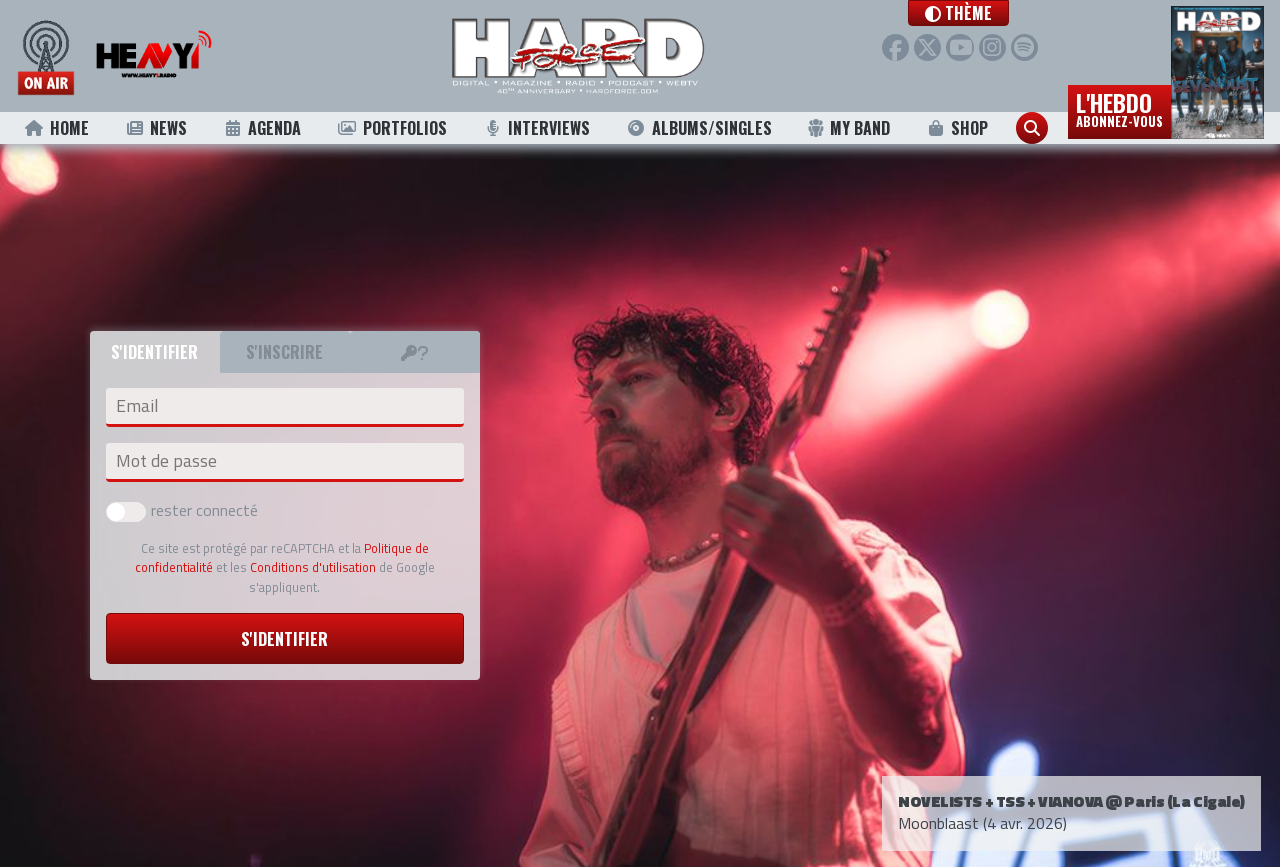  What do you see at coordinates (166, 461) in the screenshot?
I see `Mot de passe` at bounding box center [166, 461].